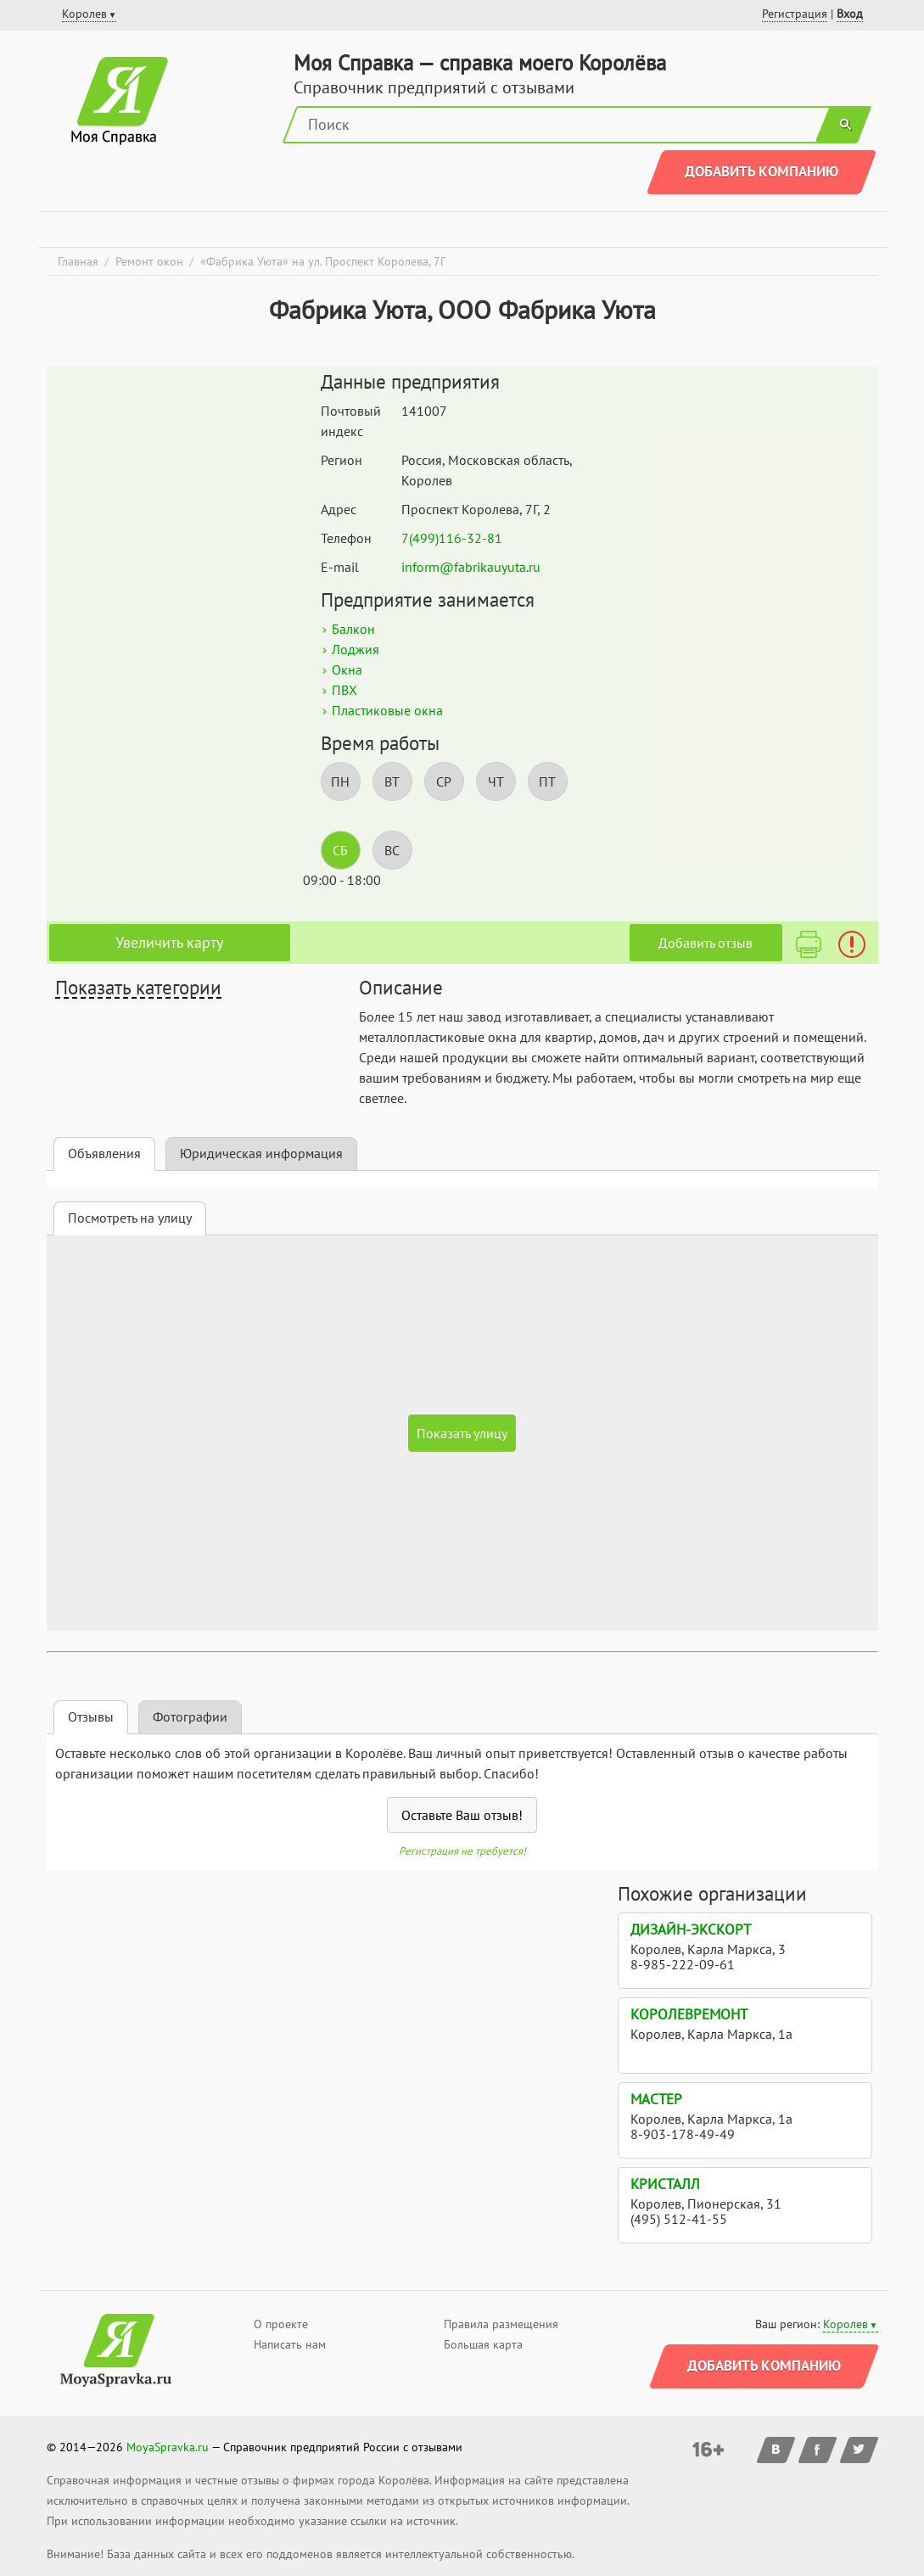  I want to click on Лоджия, so click(355, 649).